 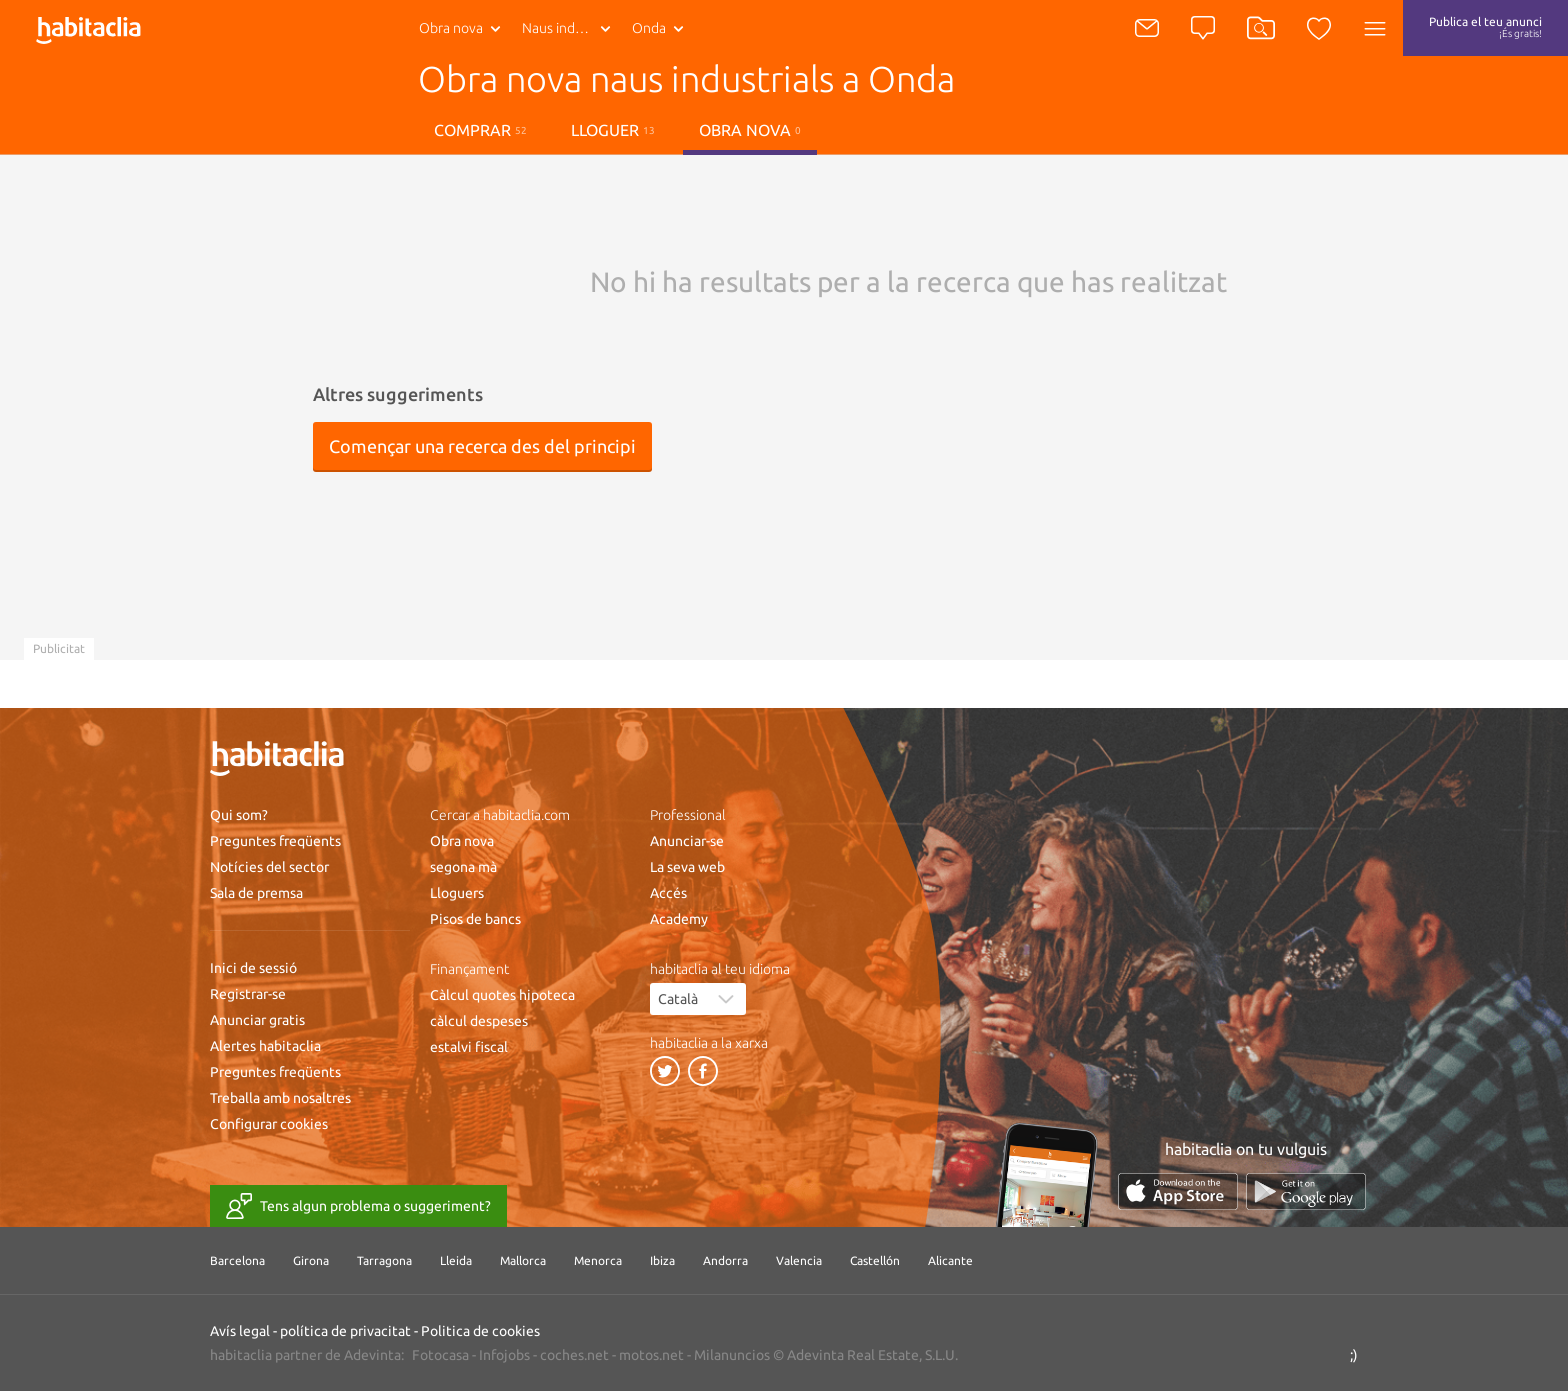 I want to click on Infojobs, so click(x=504, y=1355).